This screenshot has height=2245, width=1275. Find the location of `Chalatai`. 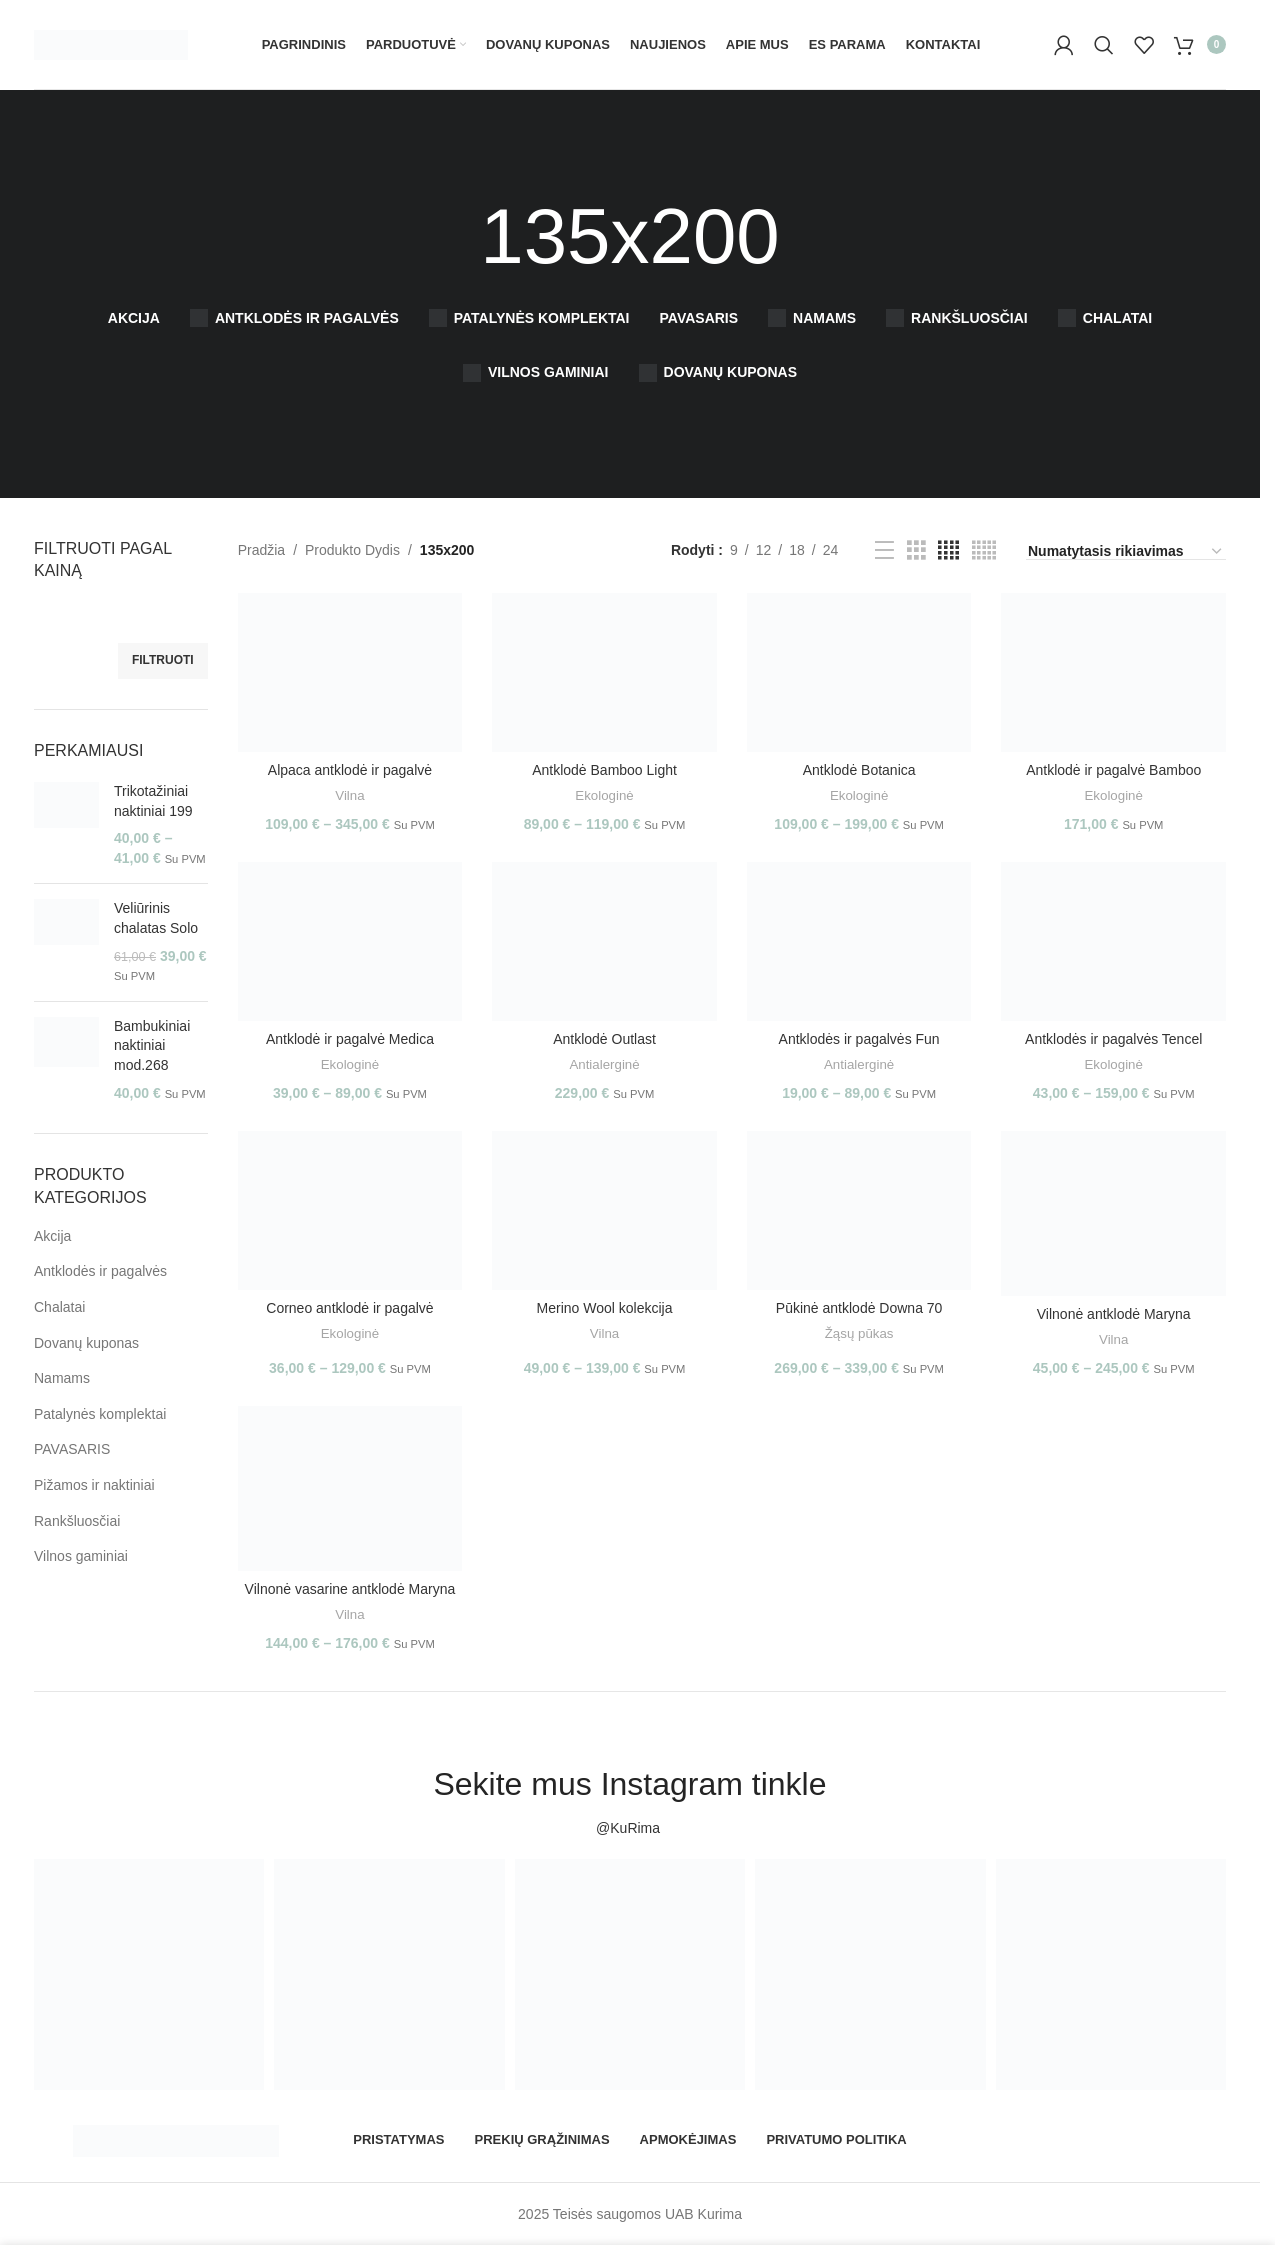

Chalatai is located at coordinates (59, 1307).